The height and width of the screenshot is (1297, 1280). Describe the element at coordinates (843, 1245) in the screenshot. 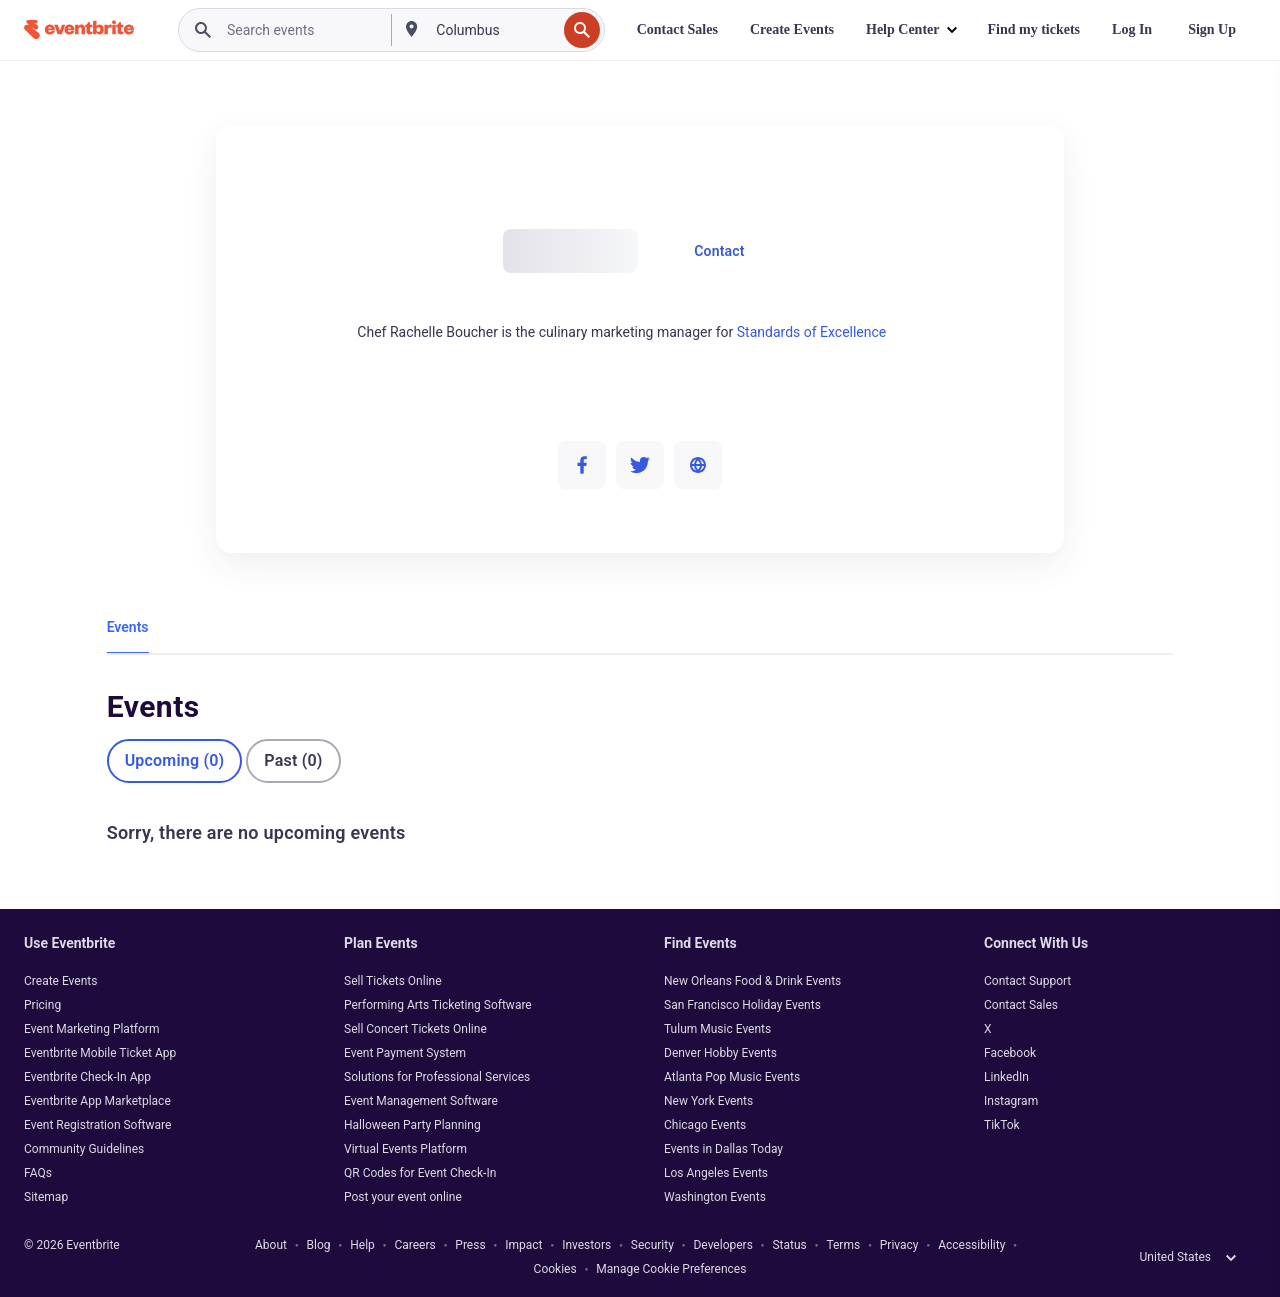

I see `Terms` at that location.